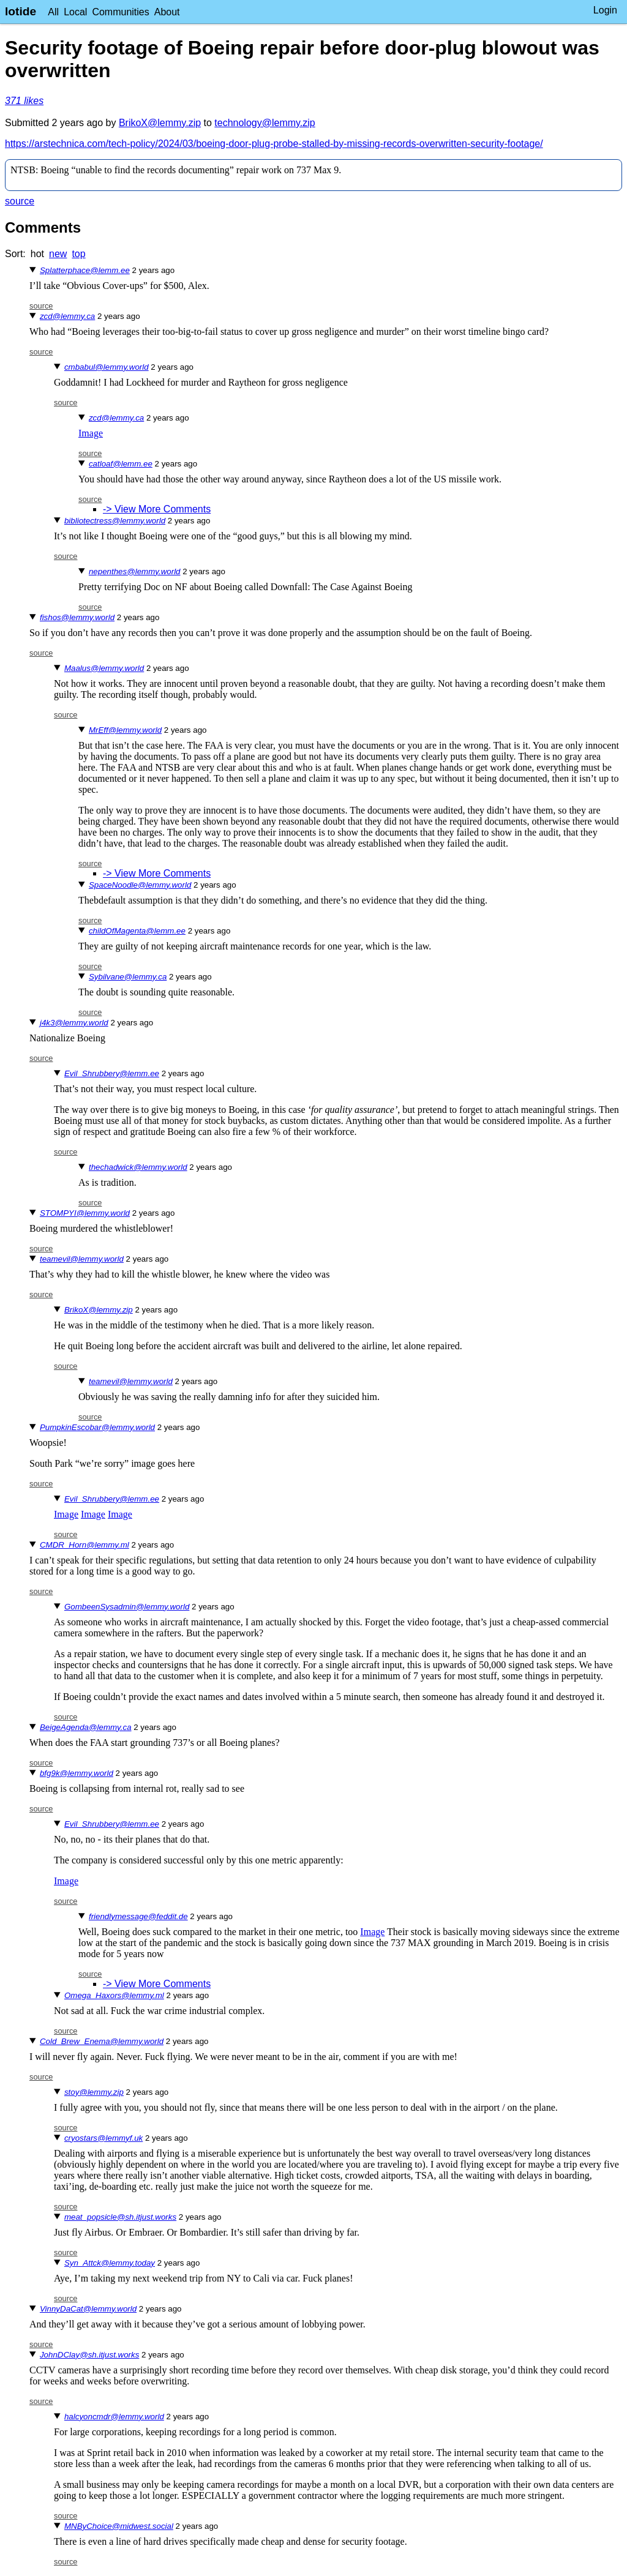  Describe the element at coordinates (118, 2526) in the screenshot. I see `MNByChoice@midwest.social` at that location.